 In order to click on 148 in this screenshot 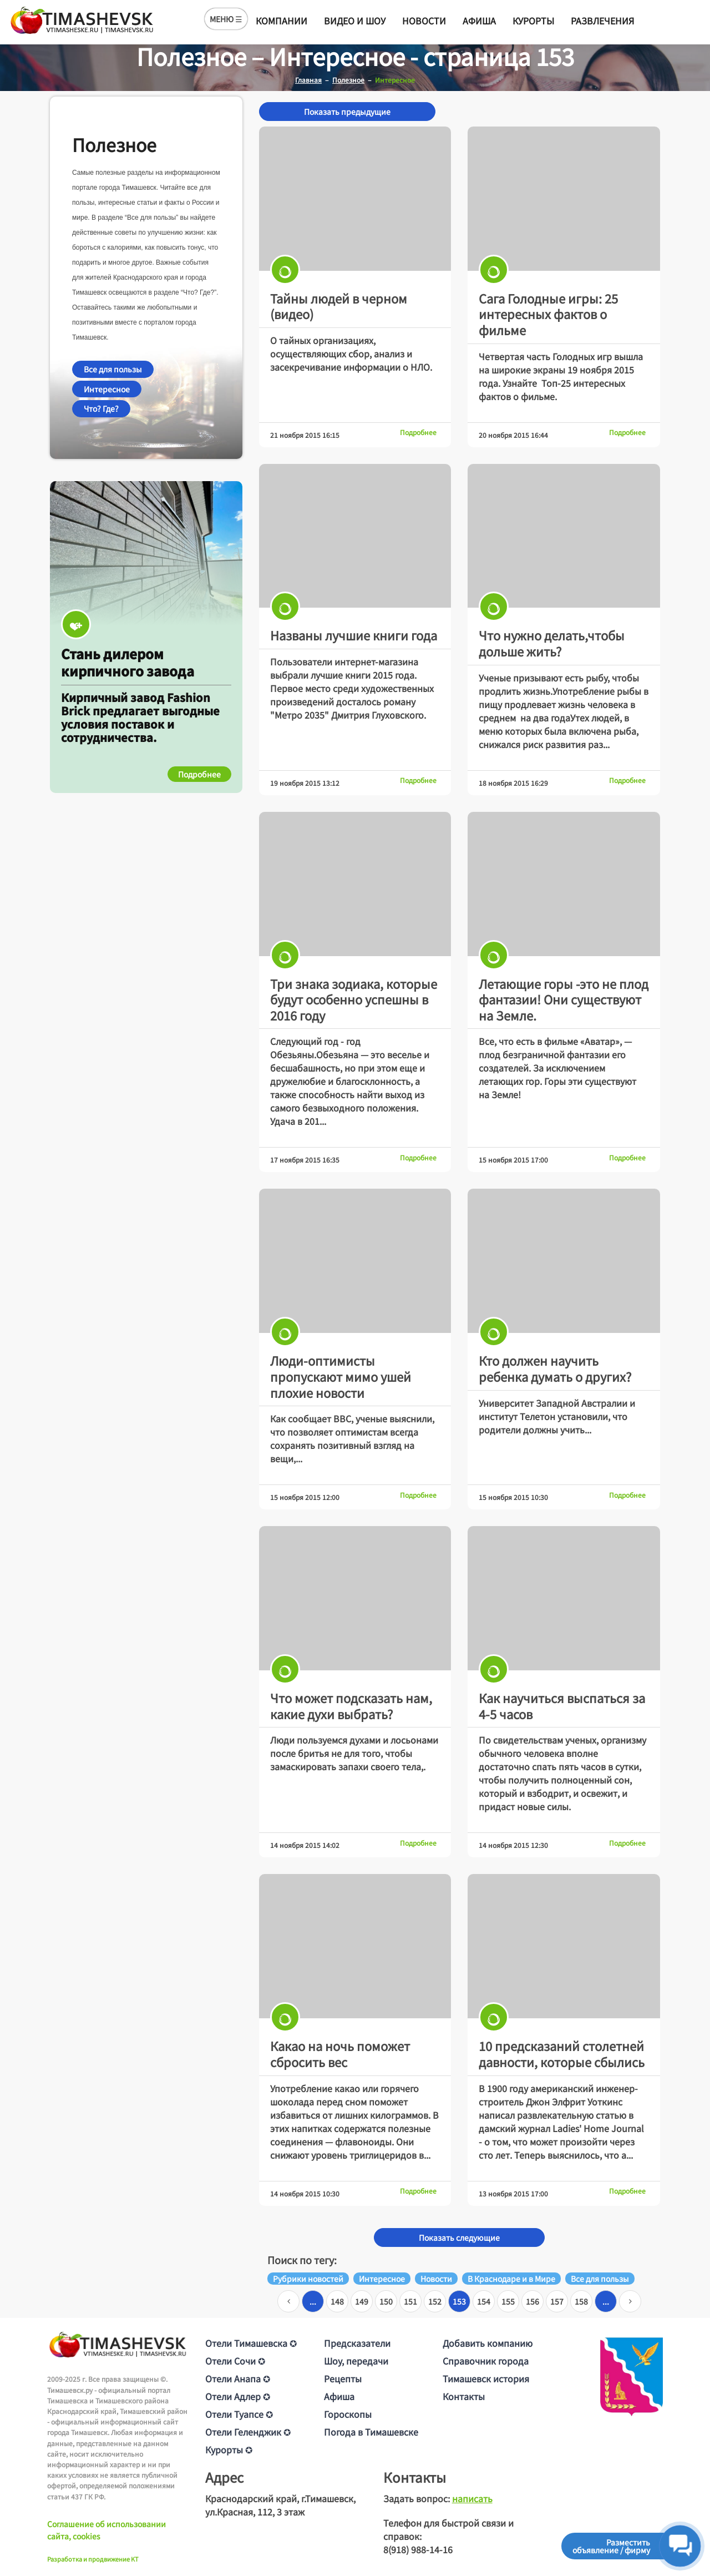, I will do `click(337, 2301)`.